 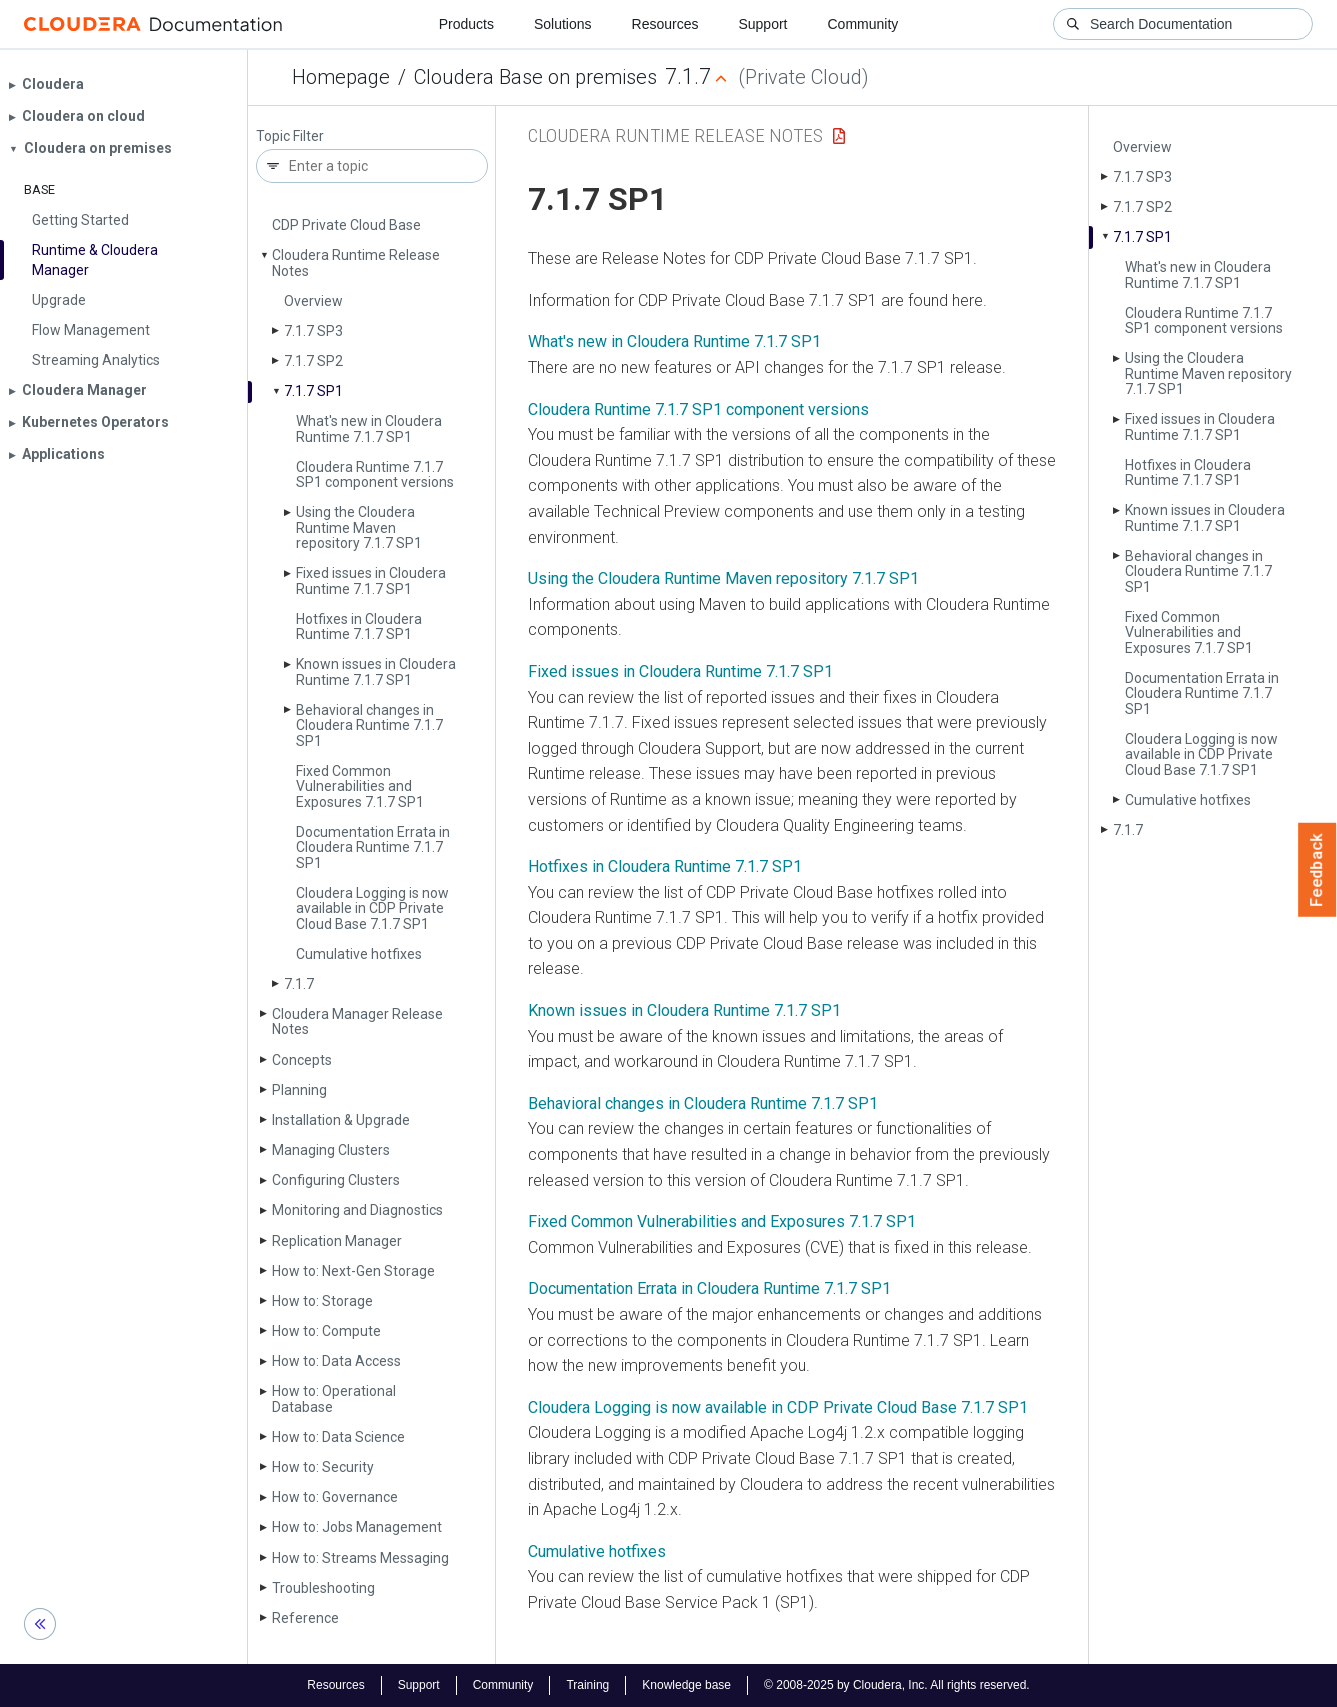 What do you see at coordinates (357, 1210) in the screenshot?
I see `Monitoring and Diagnostics` at bounding box center [357, 1210].